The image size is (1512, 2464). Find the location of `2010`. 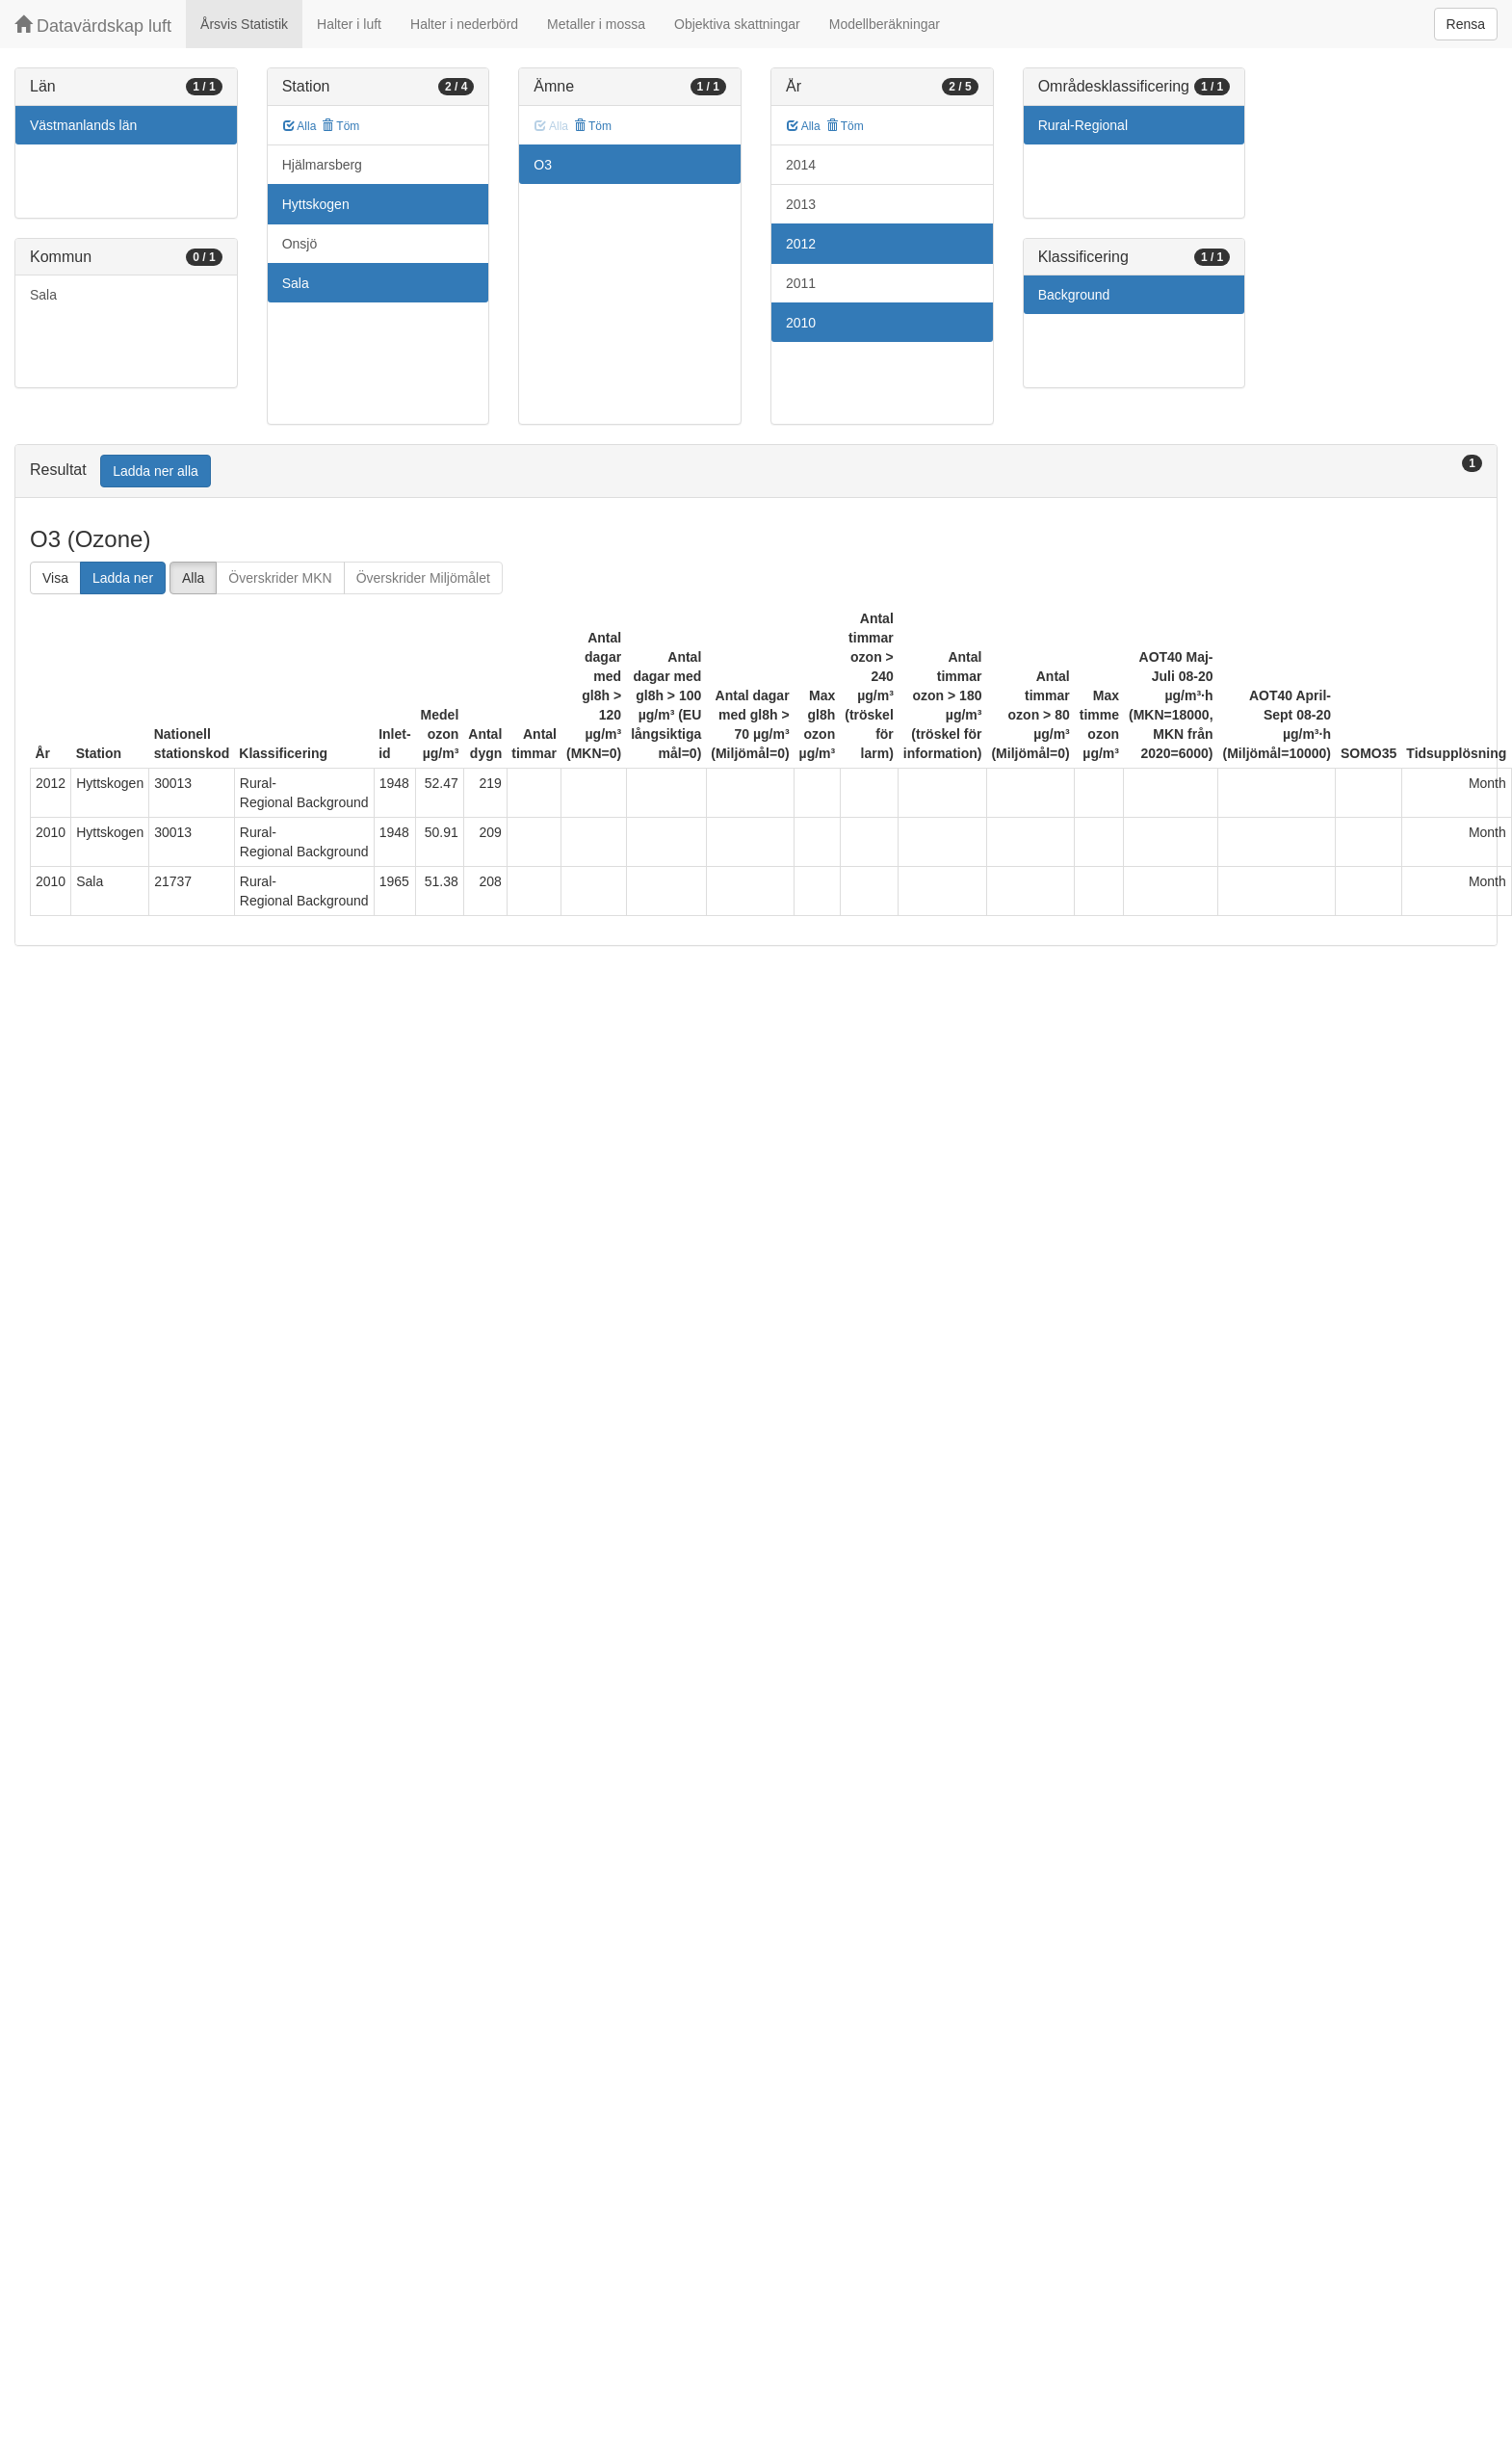

2010 is located at coordinates (801, 322).